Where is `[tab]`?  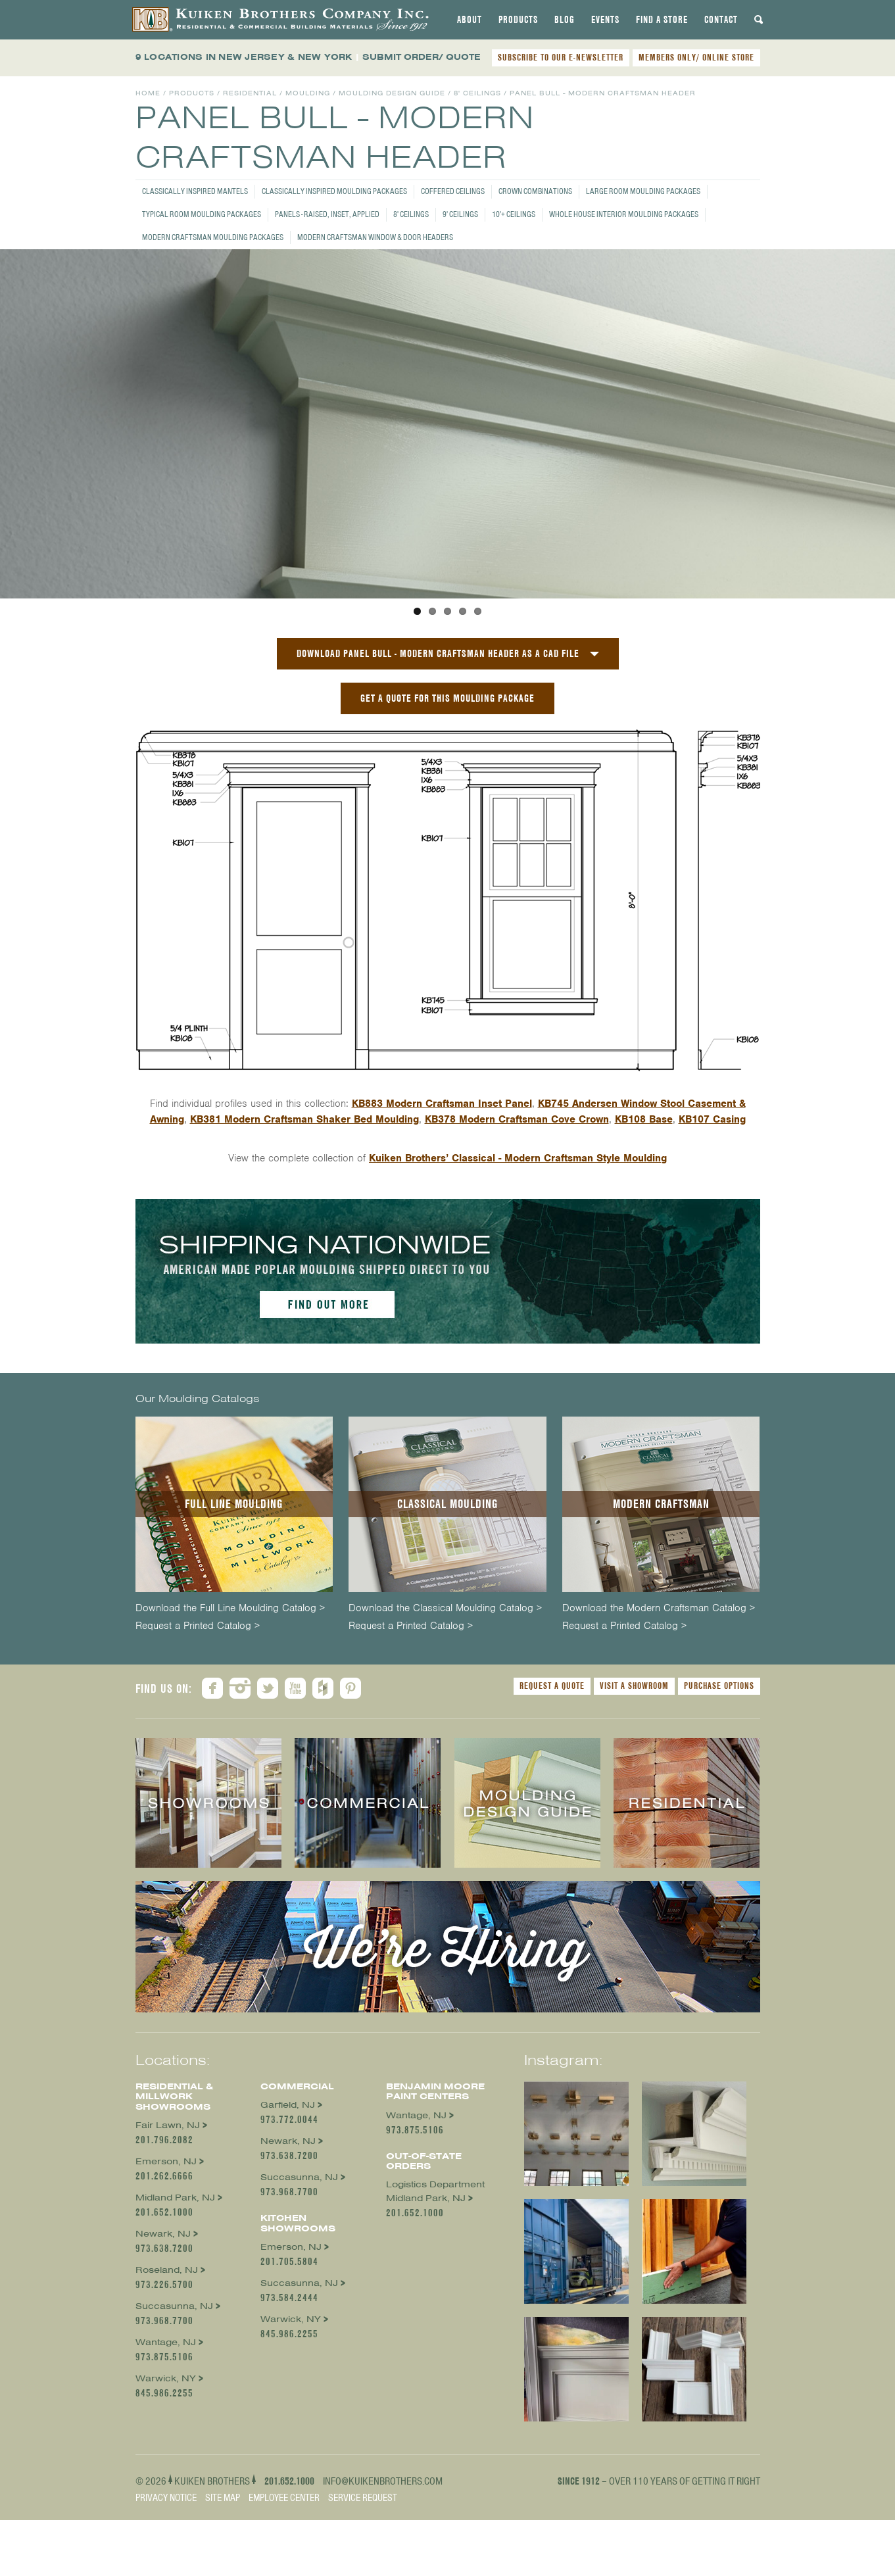
[tab] is located at coordinates (469, 19).